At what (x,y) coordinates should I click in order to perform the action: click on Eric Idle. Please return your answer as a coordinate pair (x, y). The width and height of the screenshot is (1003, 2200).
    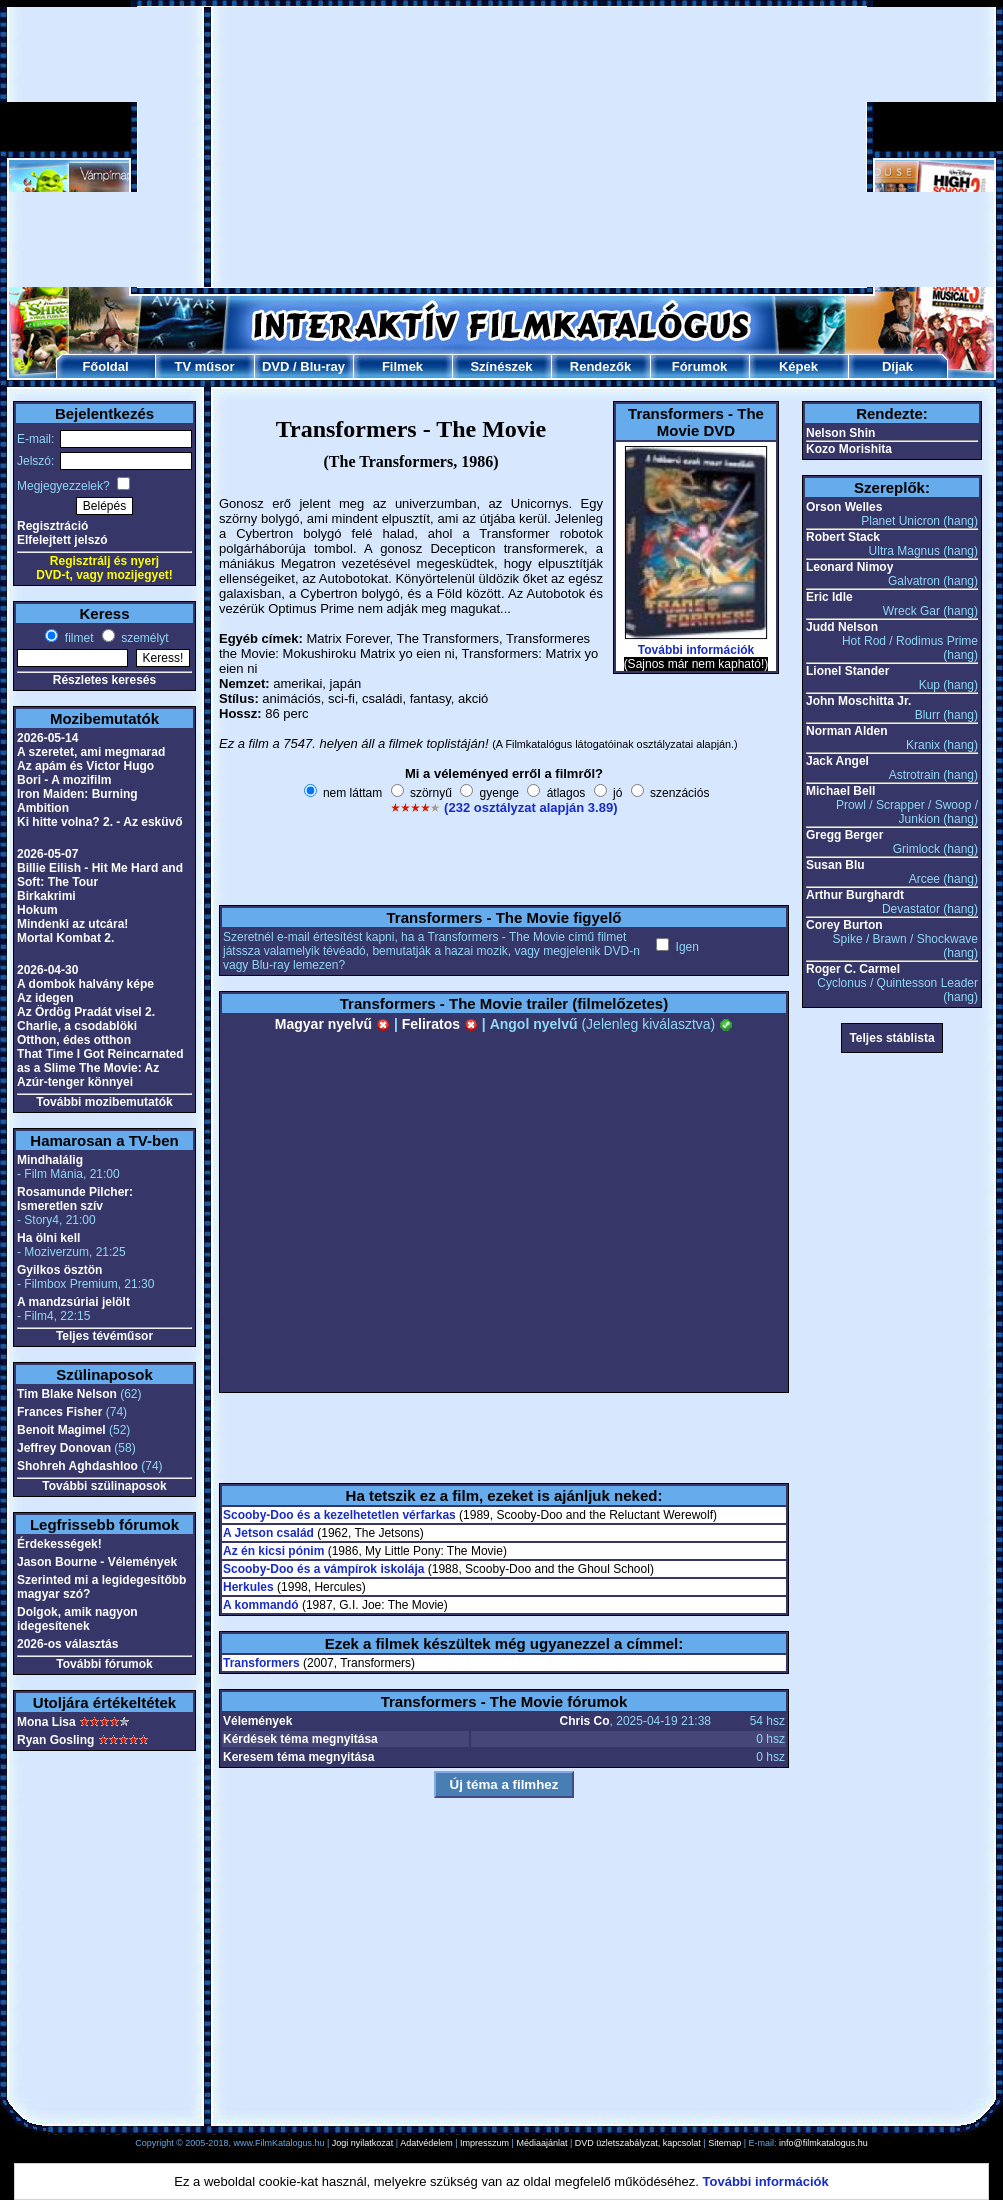
    Looking at the image, I should click on (829, 597).